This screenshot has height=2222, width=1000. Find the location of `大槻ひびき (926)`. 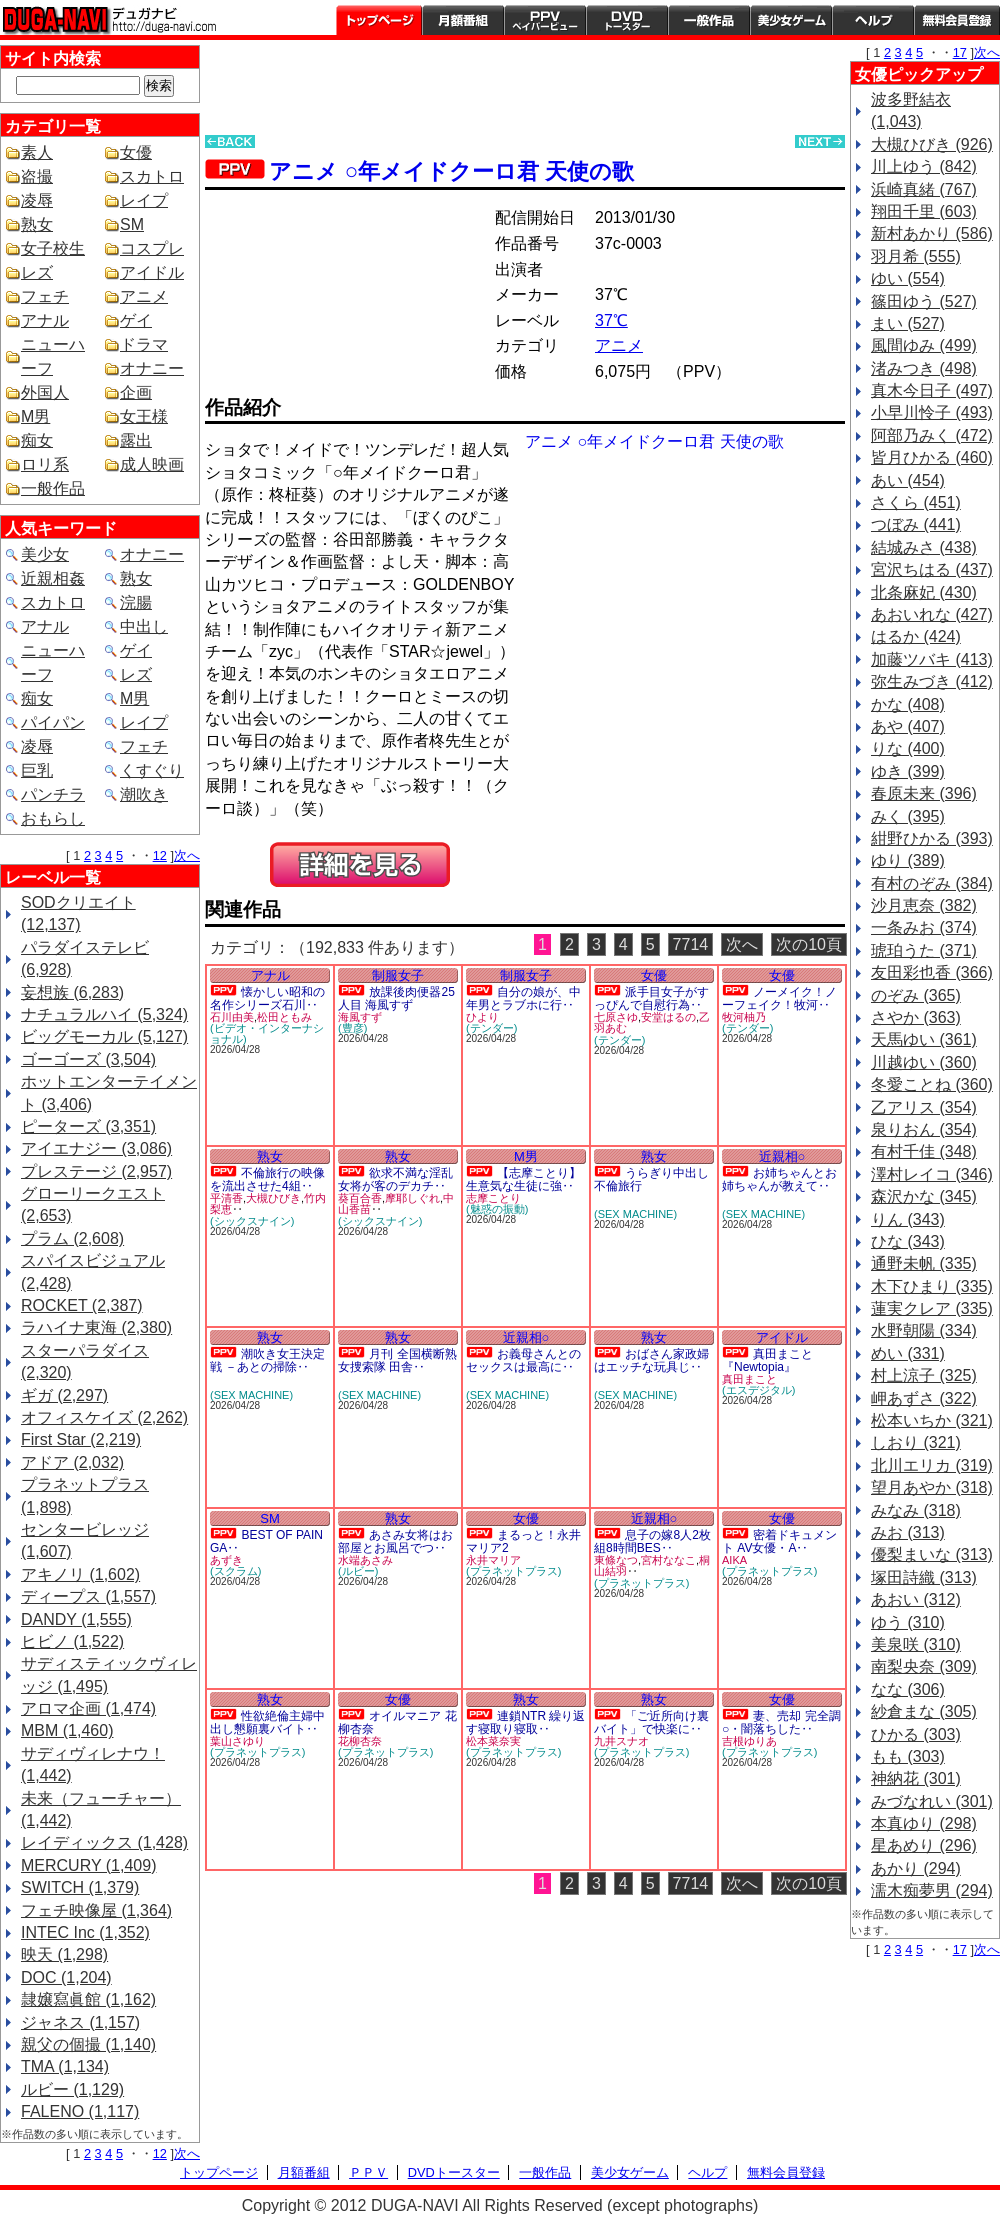

大槻ひびき (926) is located at coordinates (932, 144).